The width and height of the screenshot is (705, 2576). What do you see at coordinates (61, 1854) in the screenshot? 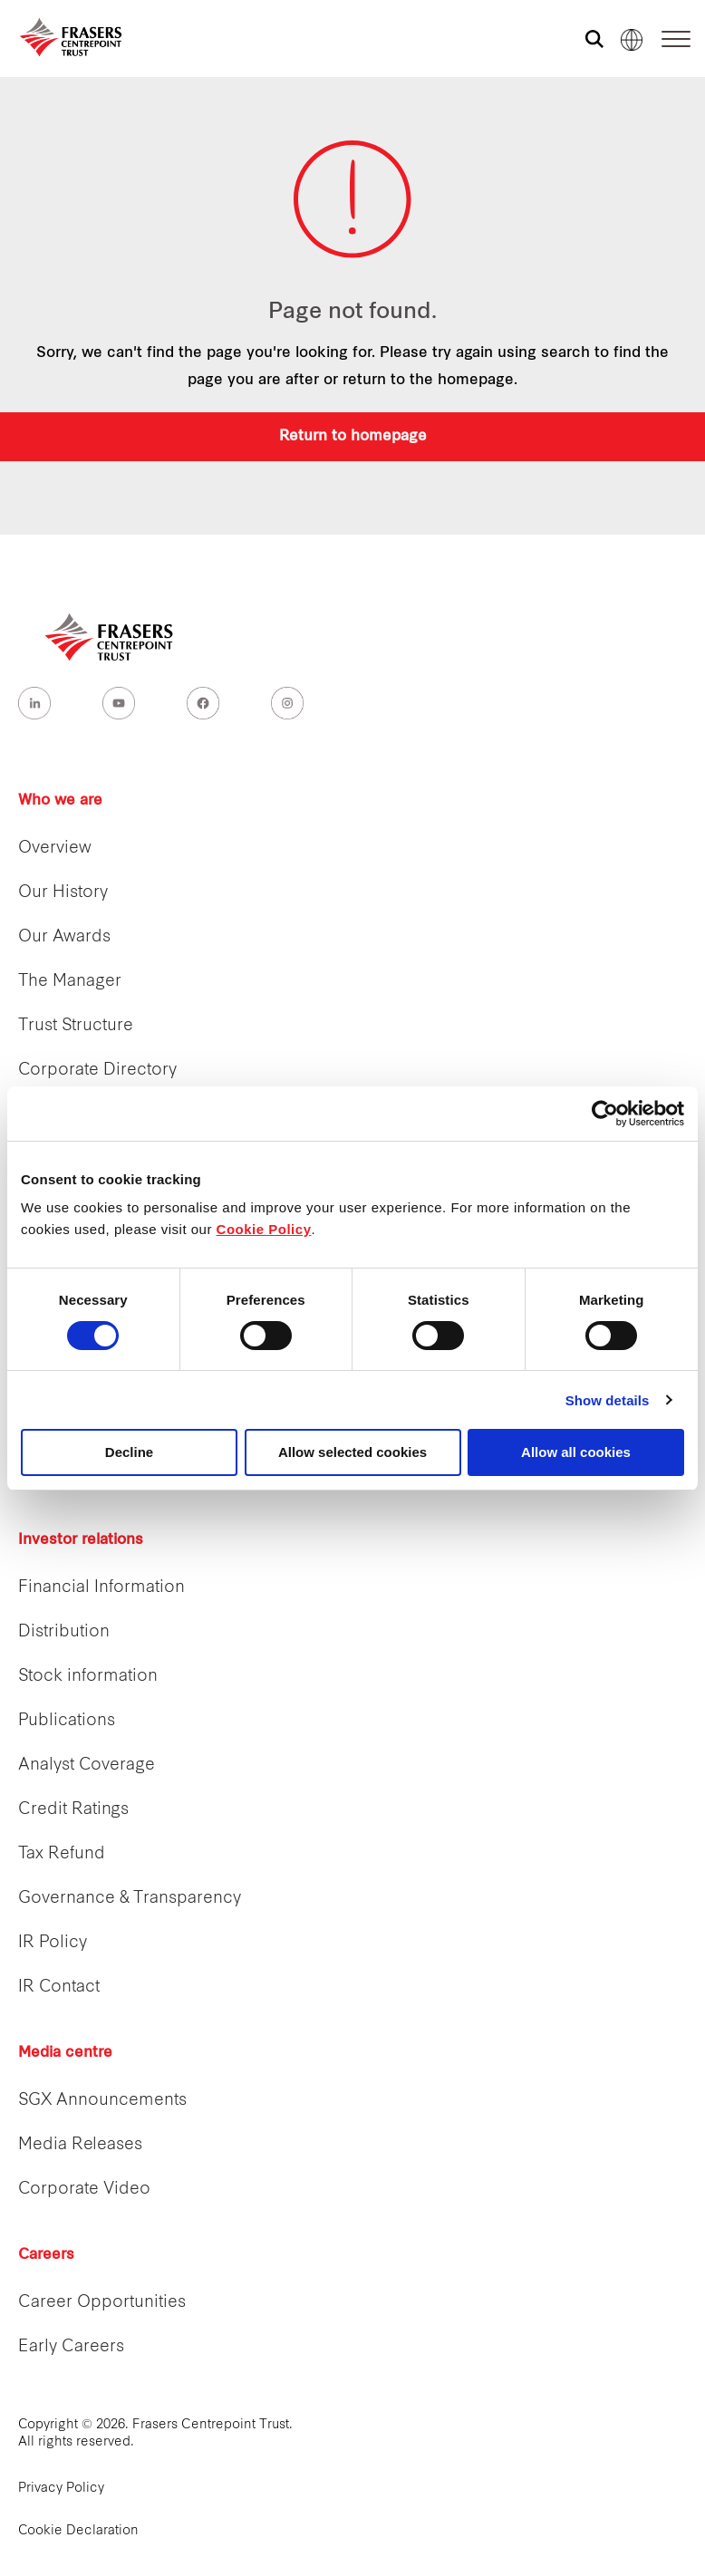
I see `Tax Refund` at bounding box center [61, 1854].